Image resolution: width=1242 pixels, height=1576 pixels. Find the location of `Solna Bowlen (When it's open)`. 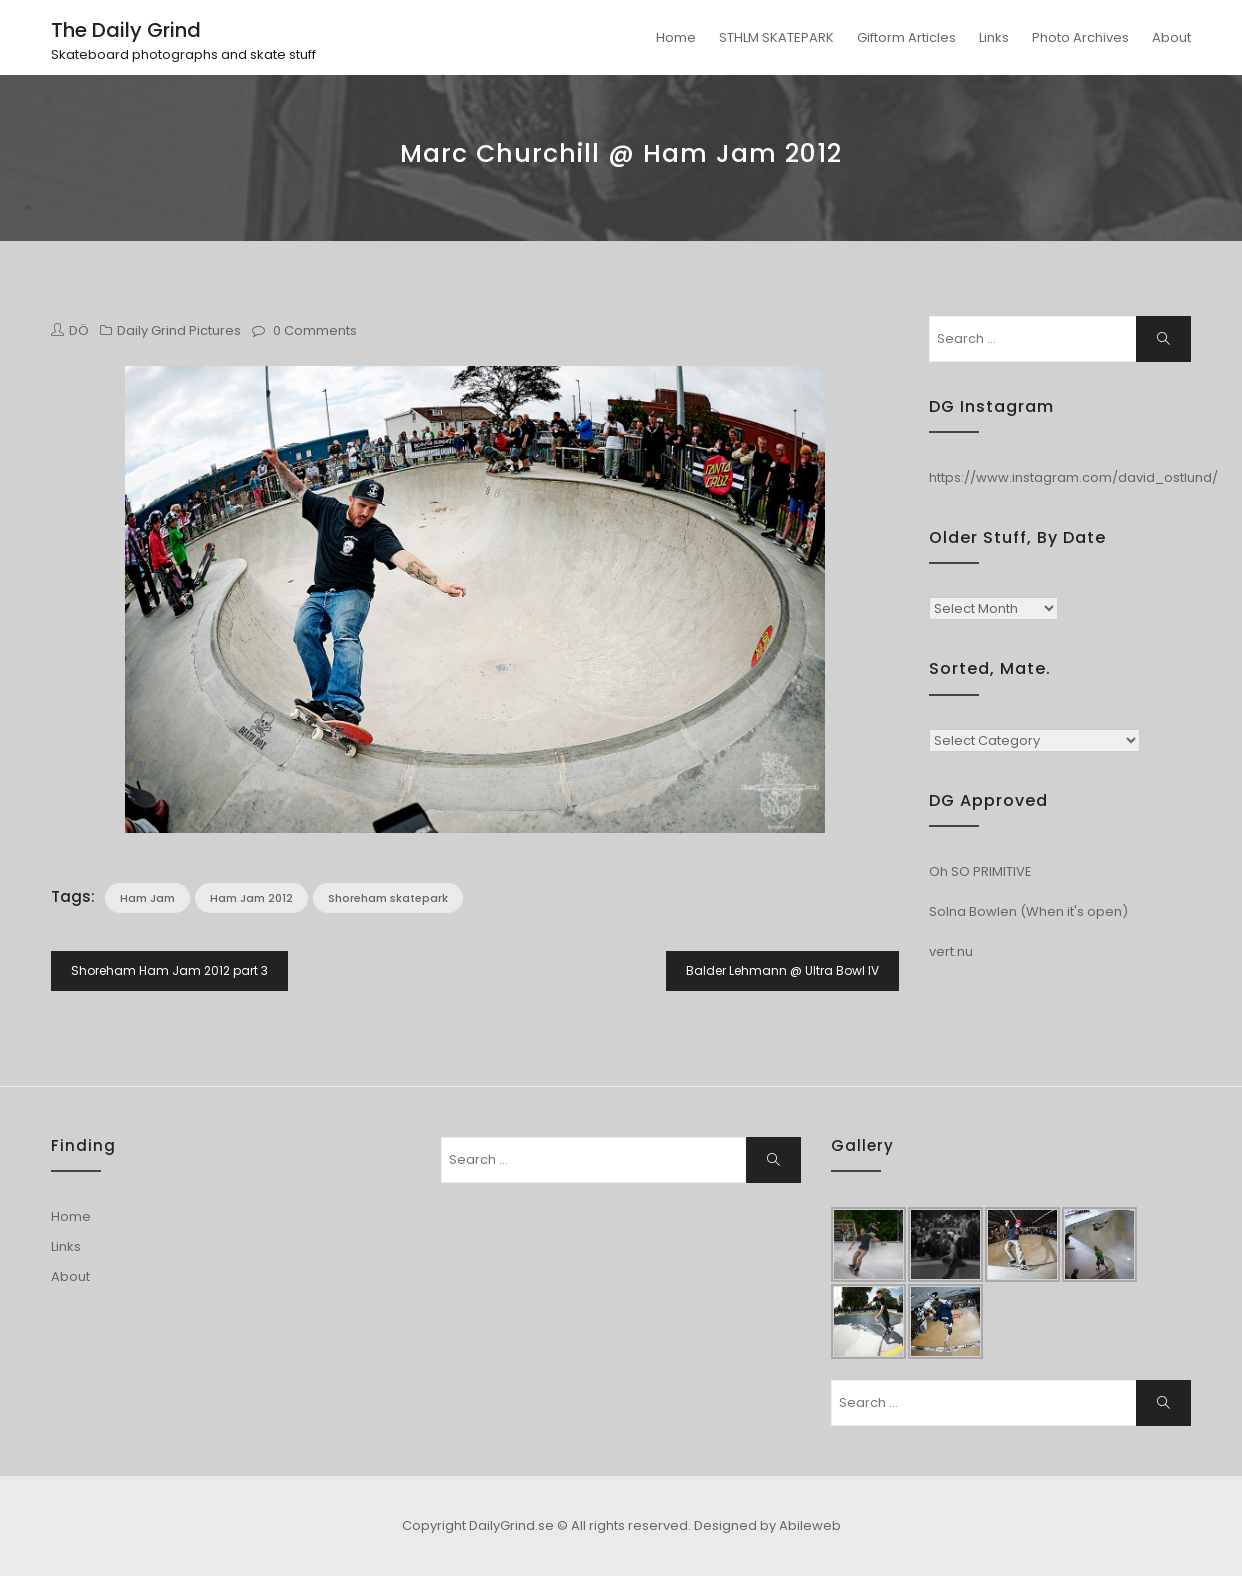

Solna Bowlen (When it's open) is located at coordinates (1028, 911).